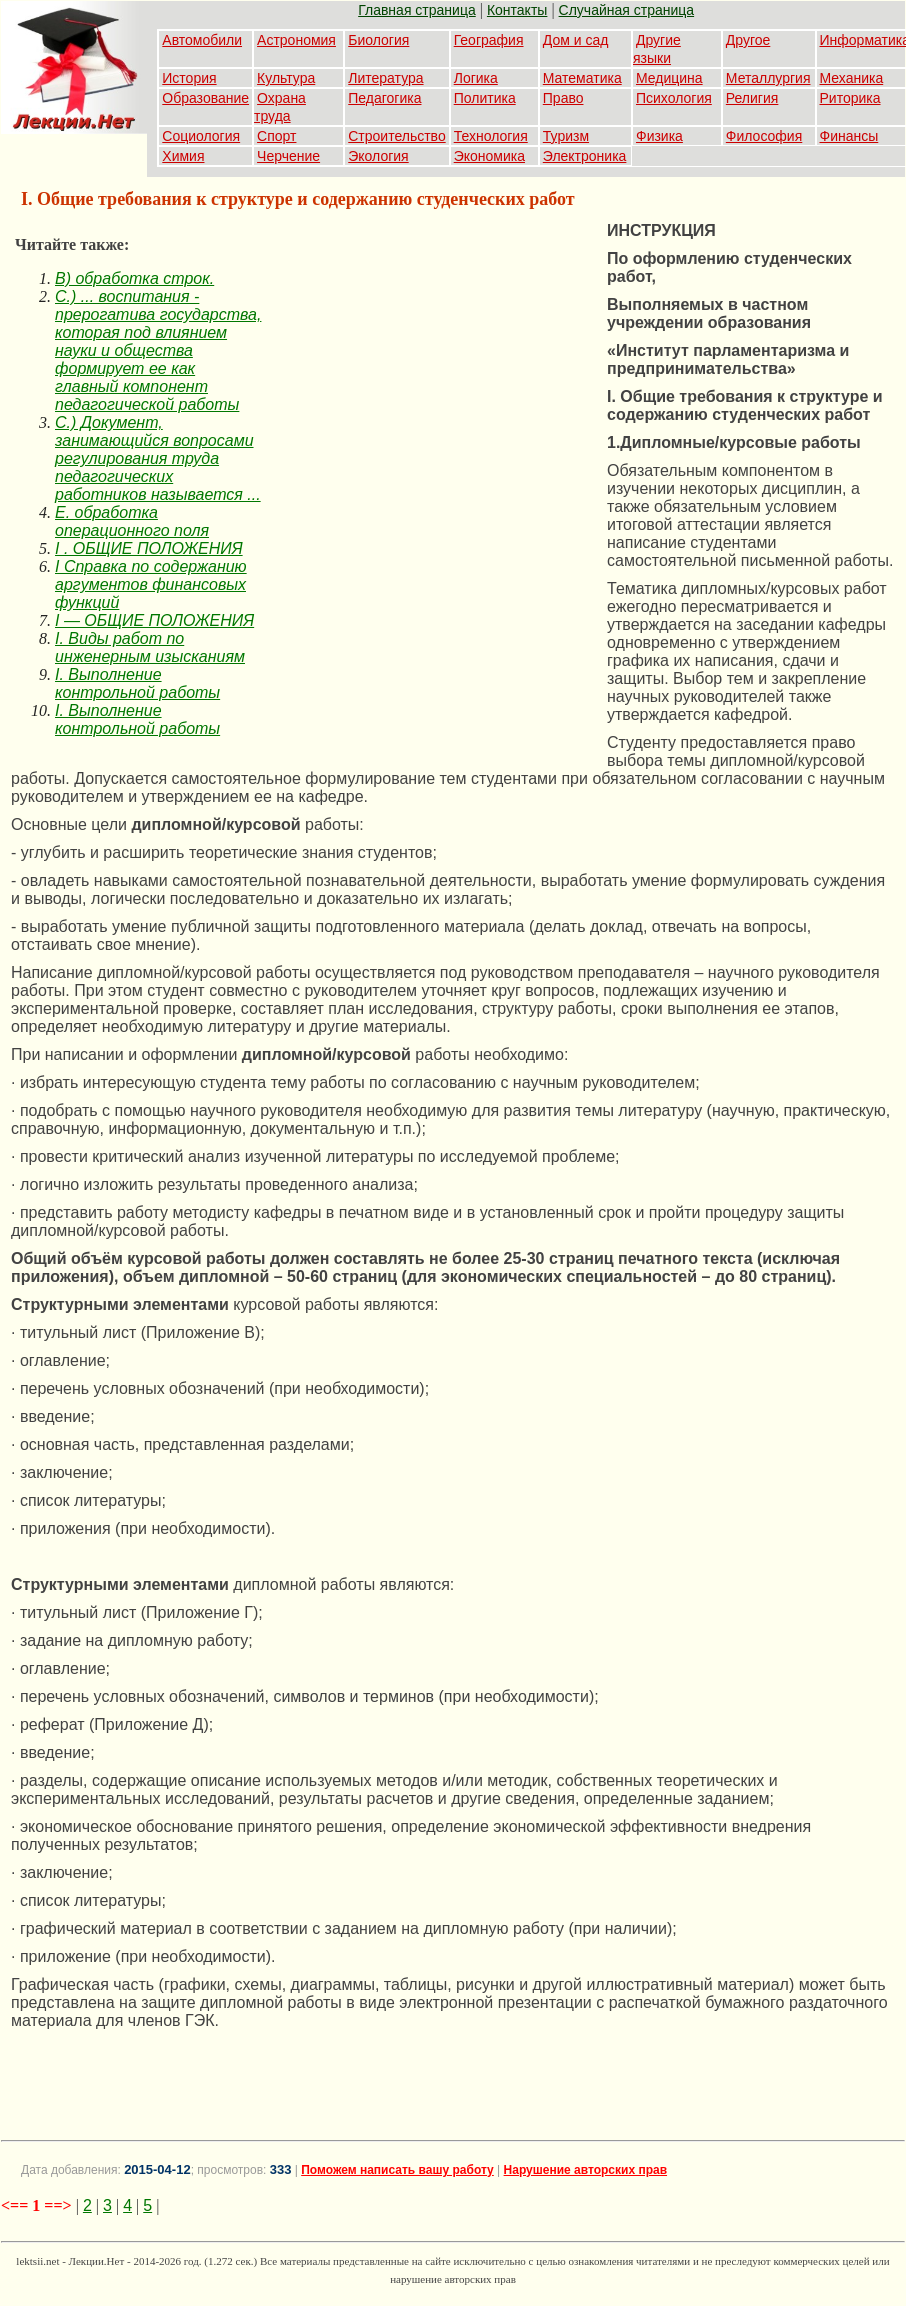 This screenshot has height=2306, width=906. Describe the element at coordinates (397, 2170) in the screenshot. I see `Поможем написать вашу работу` at that location.